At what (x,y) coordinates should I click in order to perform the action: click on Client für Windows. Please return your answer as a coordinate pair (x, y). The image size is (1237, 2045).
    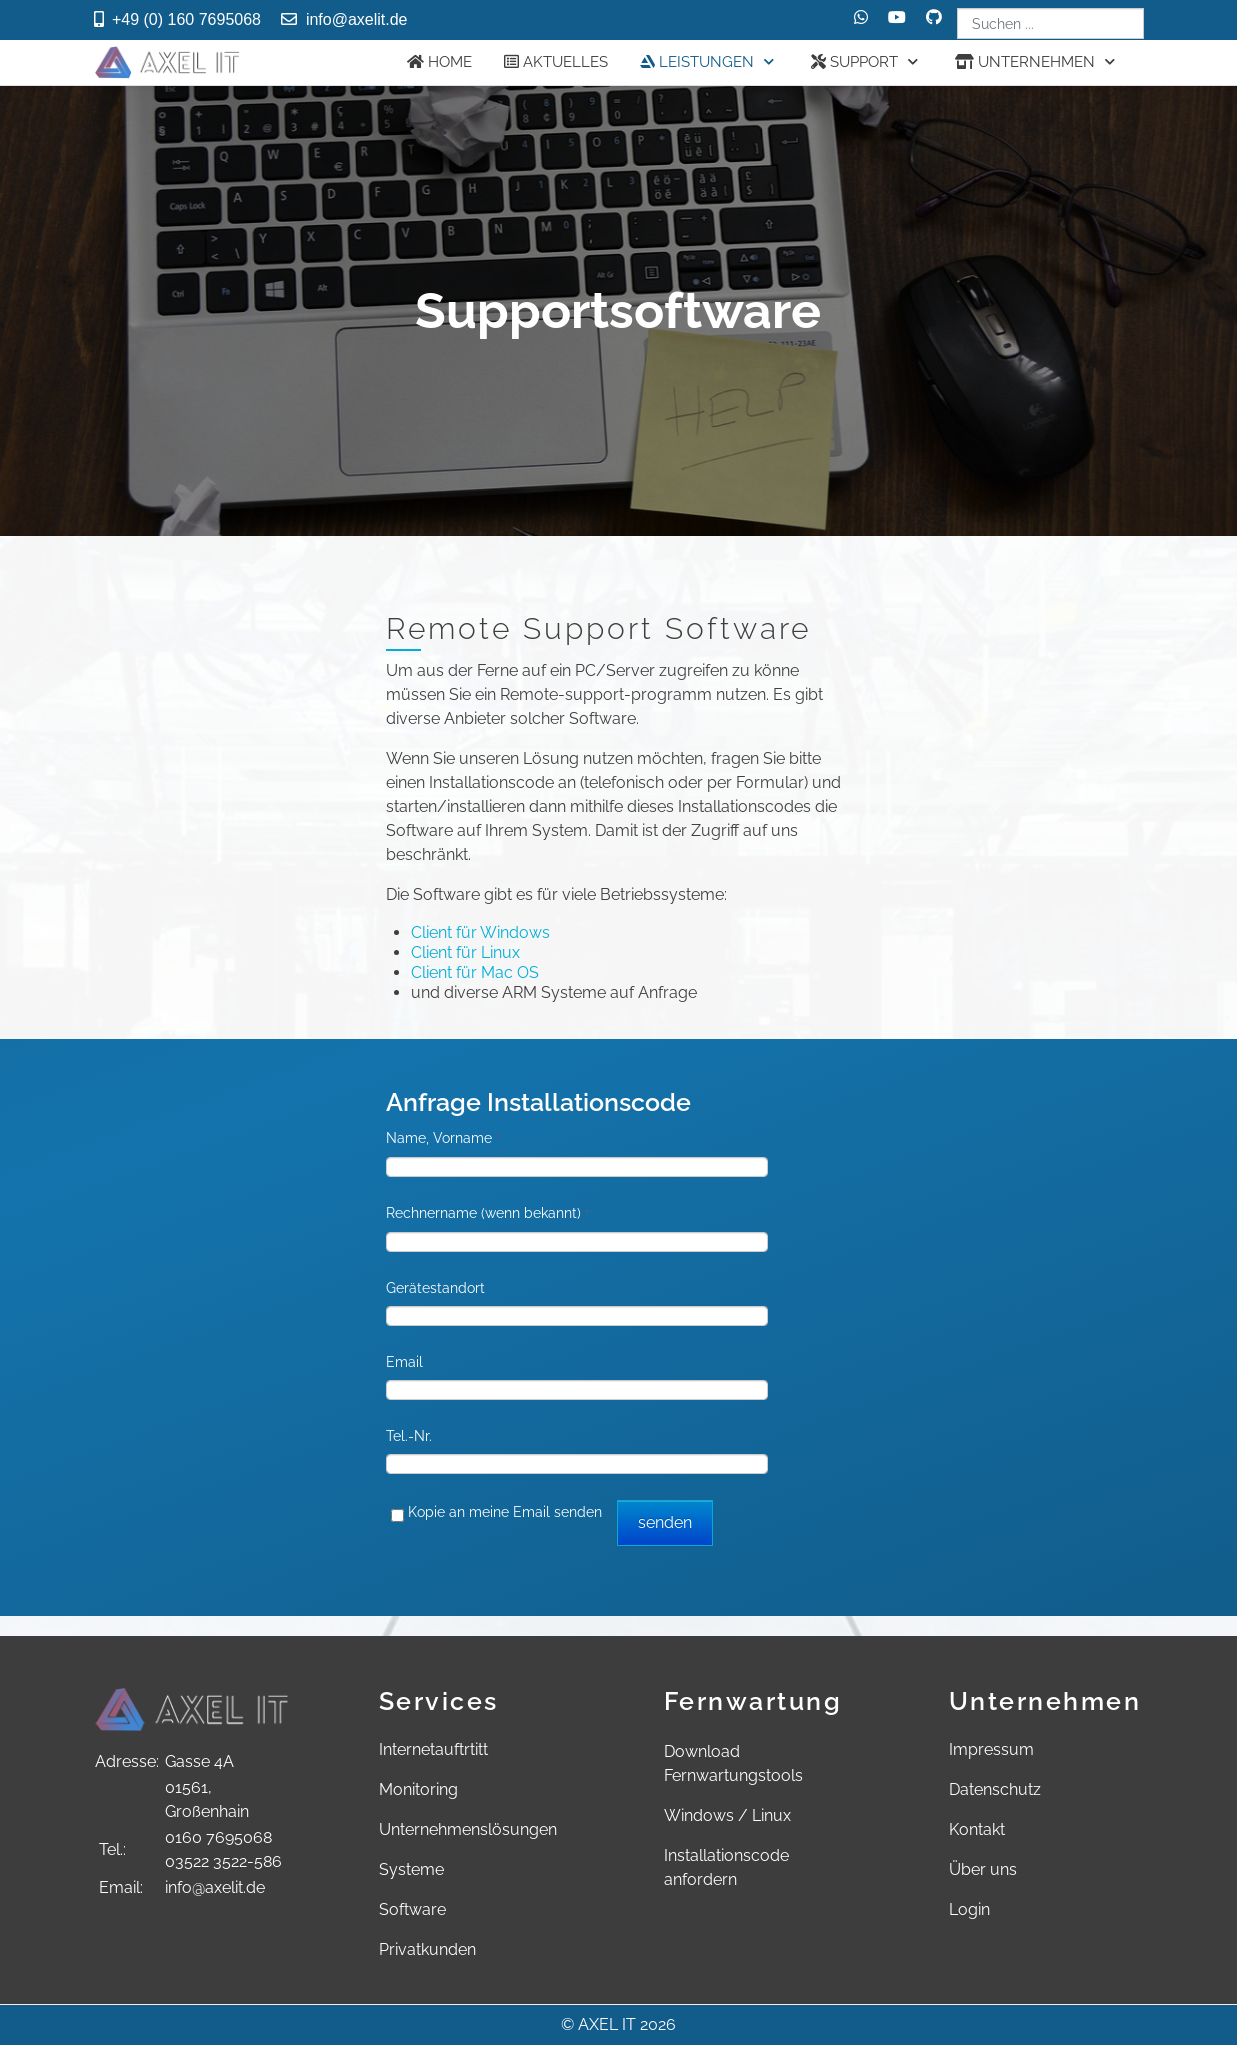
    Looking at the image, I should click on (480, 932).